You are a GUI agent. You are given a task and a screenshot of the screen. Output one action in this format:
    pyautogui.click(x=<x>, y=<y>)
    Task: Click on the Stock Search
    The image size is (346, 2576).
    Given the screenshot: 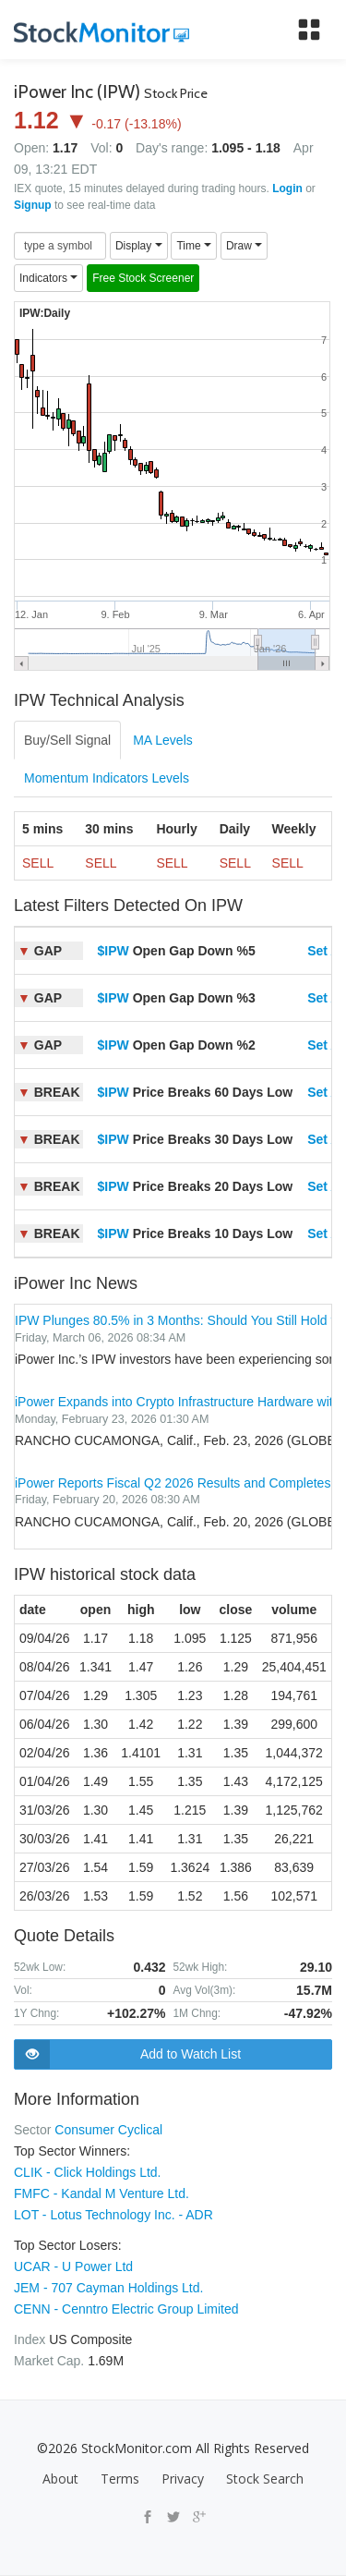 What is the action you would take?
    pyautogui.click(x=265, y=2478)
    